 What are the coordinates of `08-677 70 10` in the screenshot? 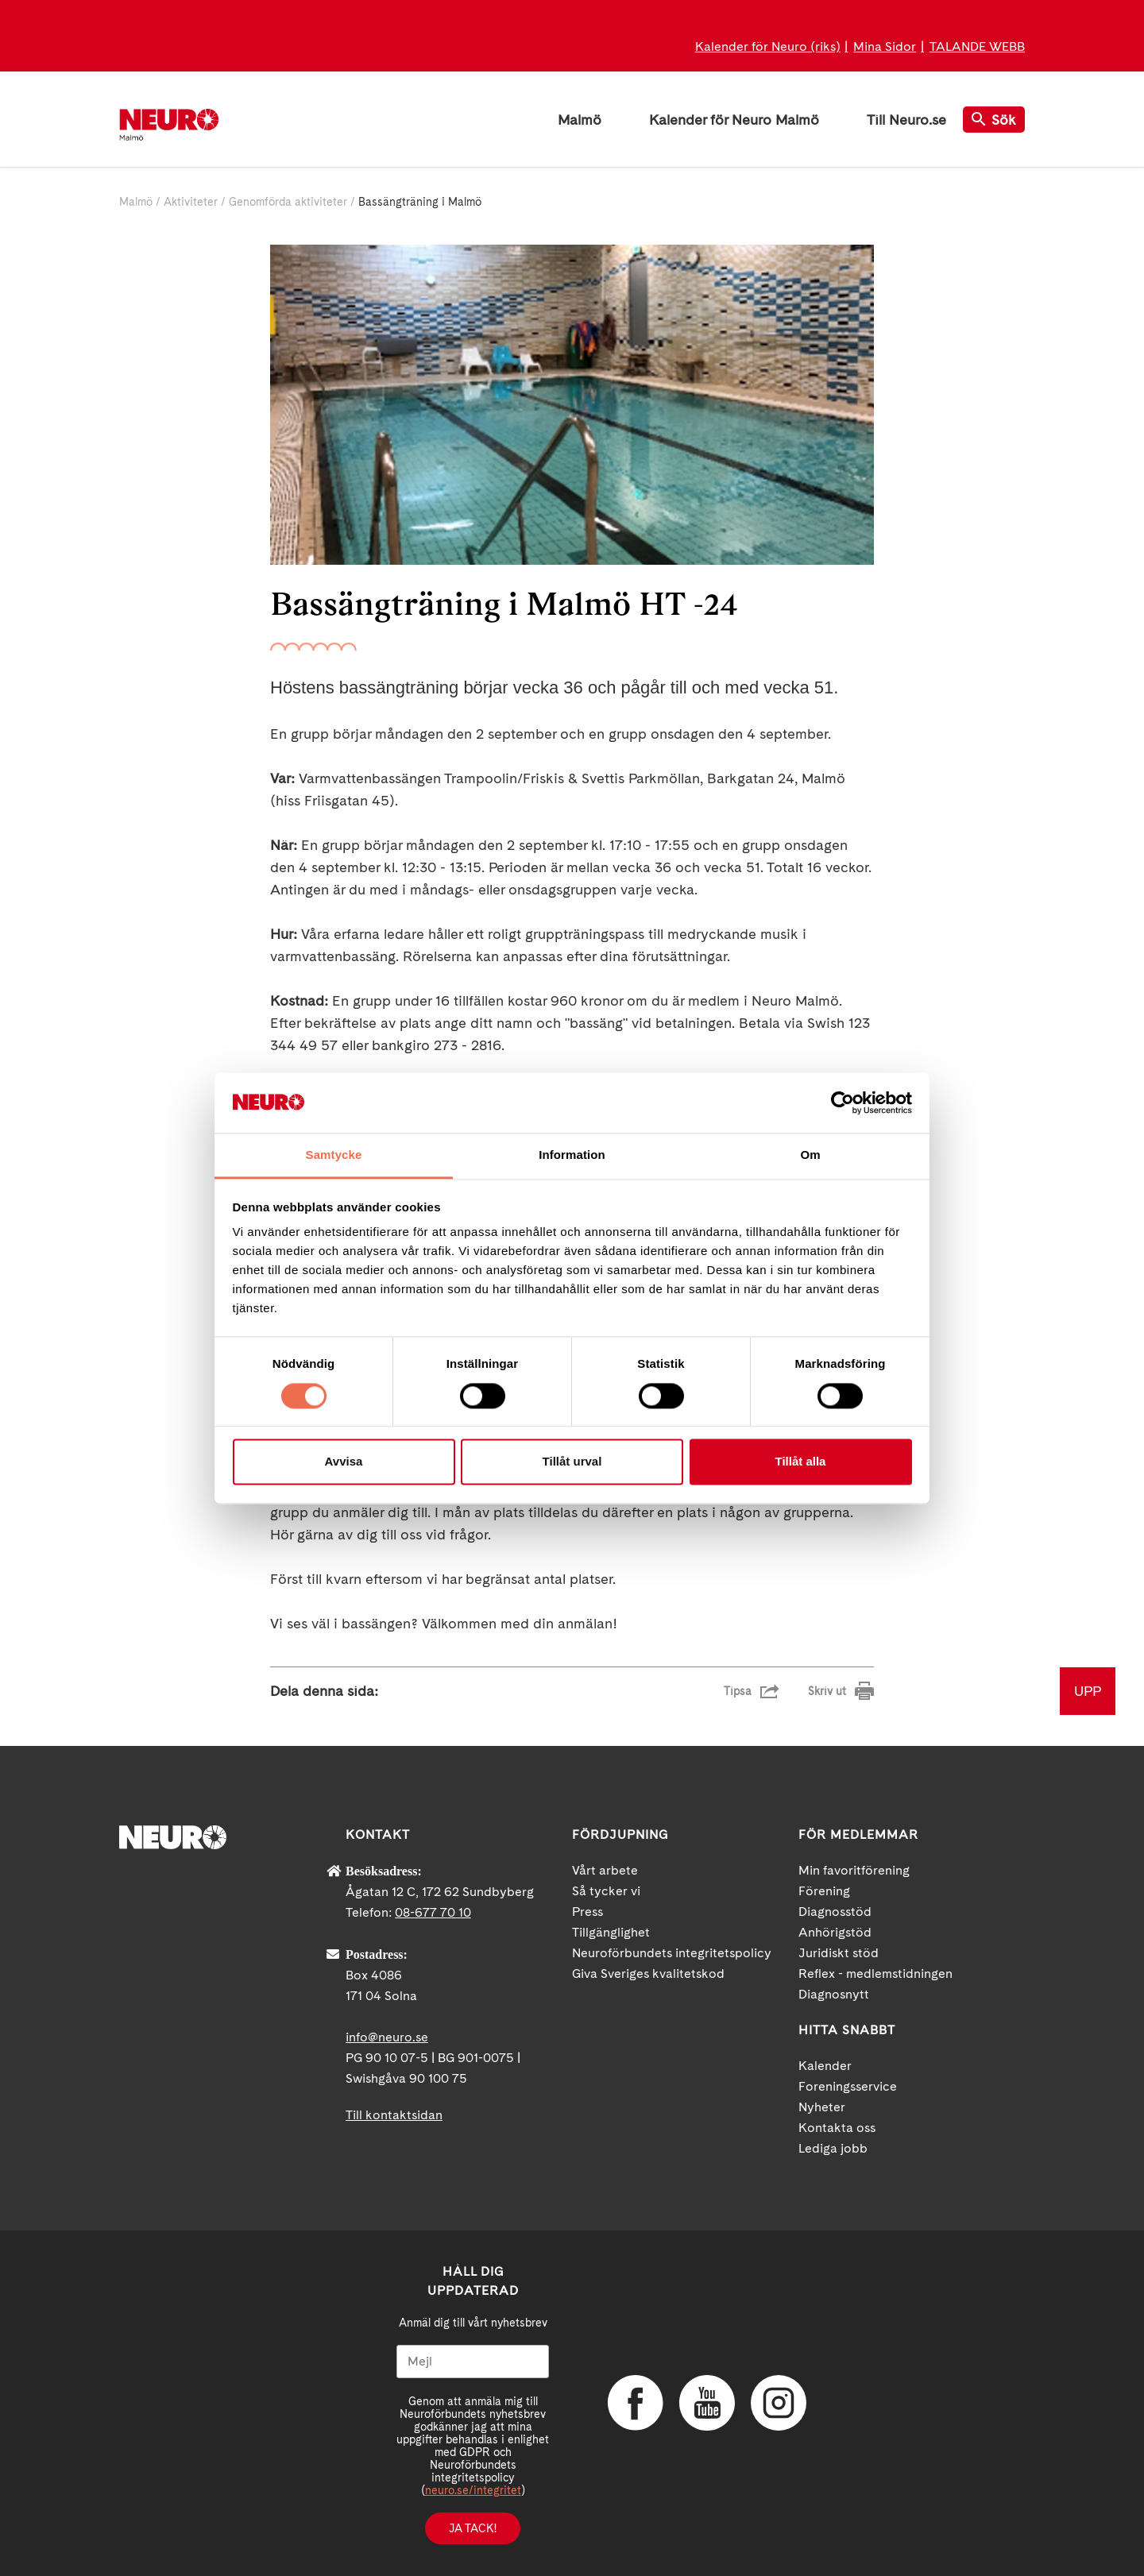 It's located at (433, 1912).